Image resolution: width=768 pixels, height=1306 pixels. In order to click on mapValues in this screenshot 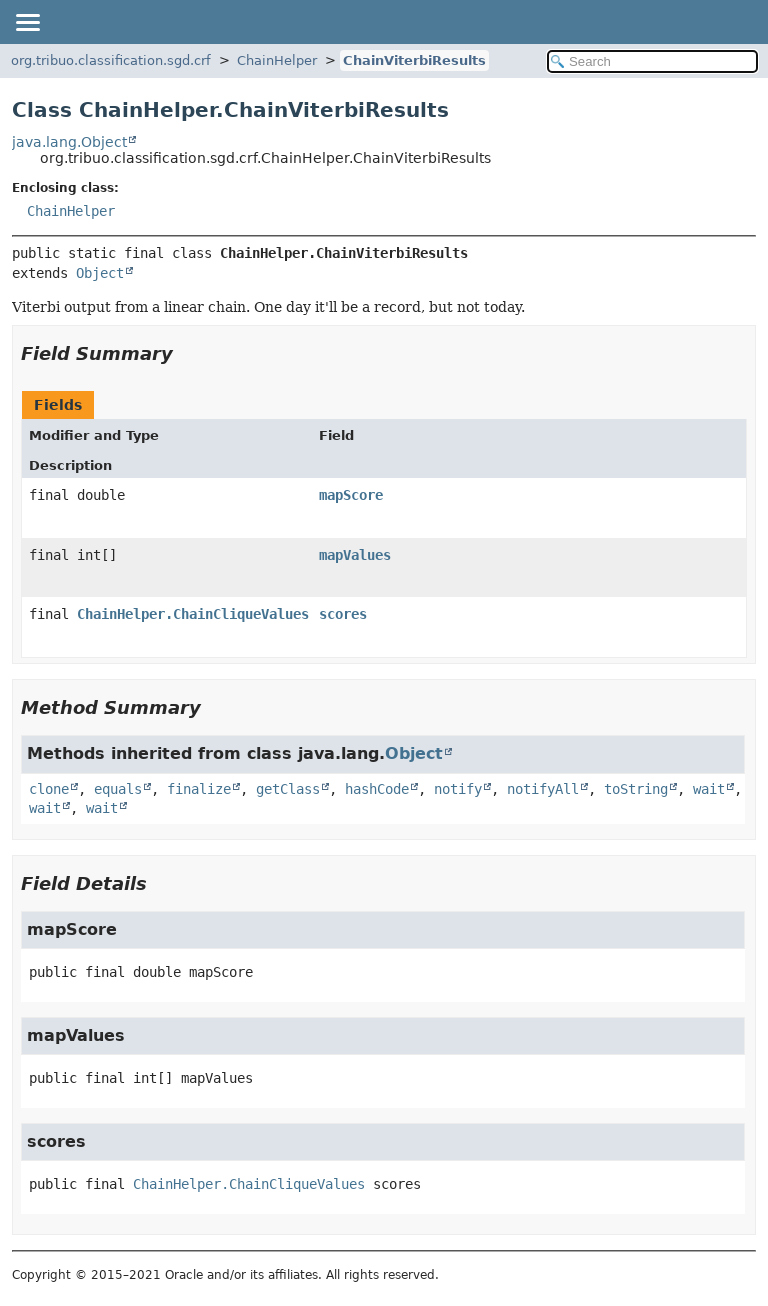, I will do `click(355, 555)`.